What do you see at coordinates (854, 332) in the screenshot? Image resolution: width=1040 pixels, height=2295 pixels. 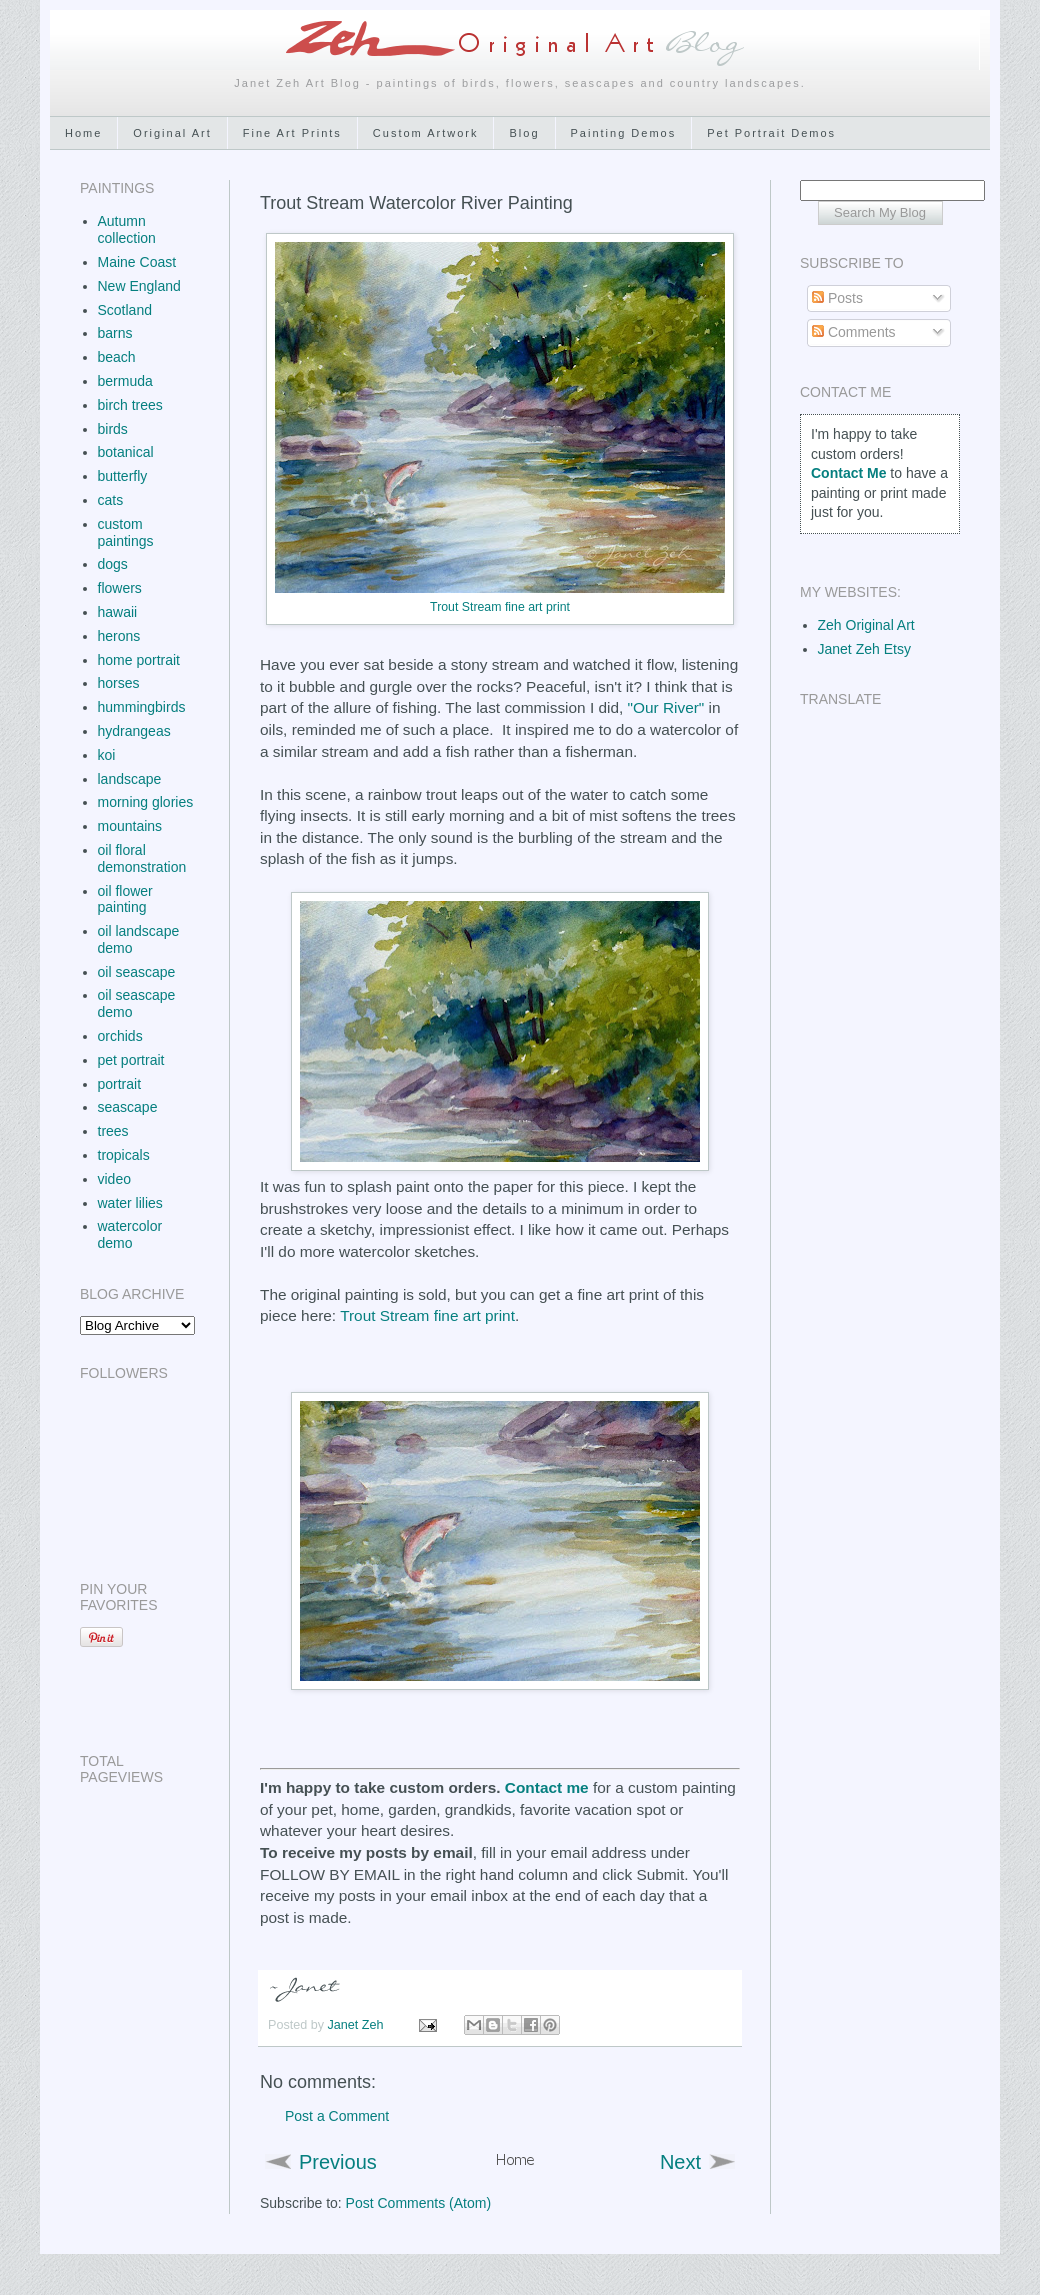 I see `Comments` at bounding box center [854, 332].